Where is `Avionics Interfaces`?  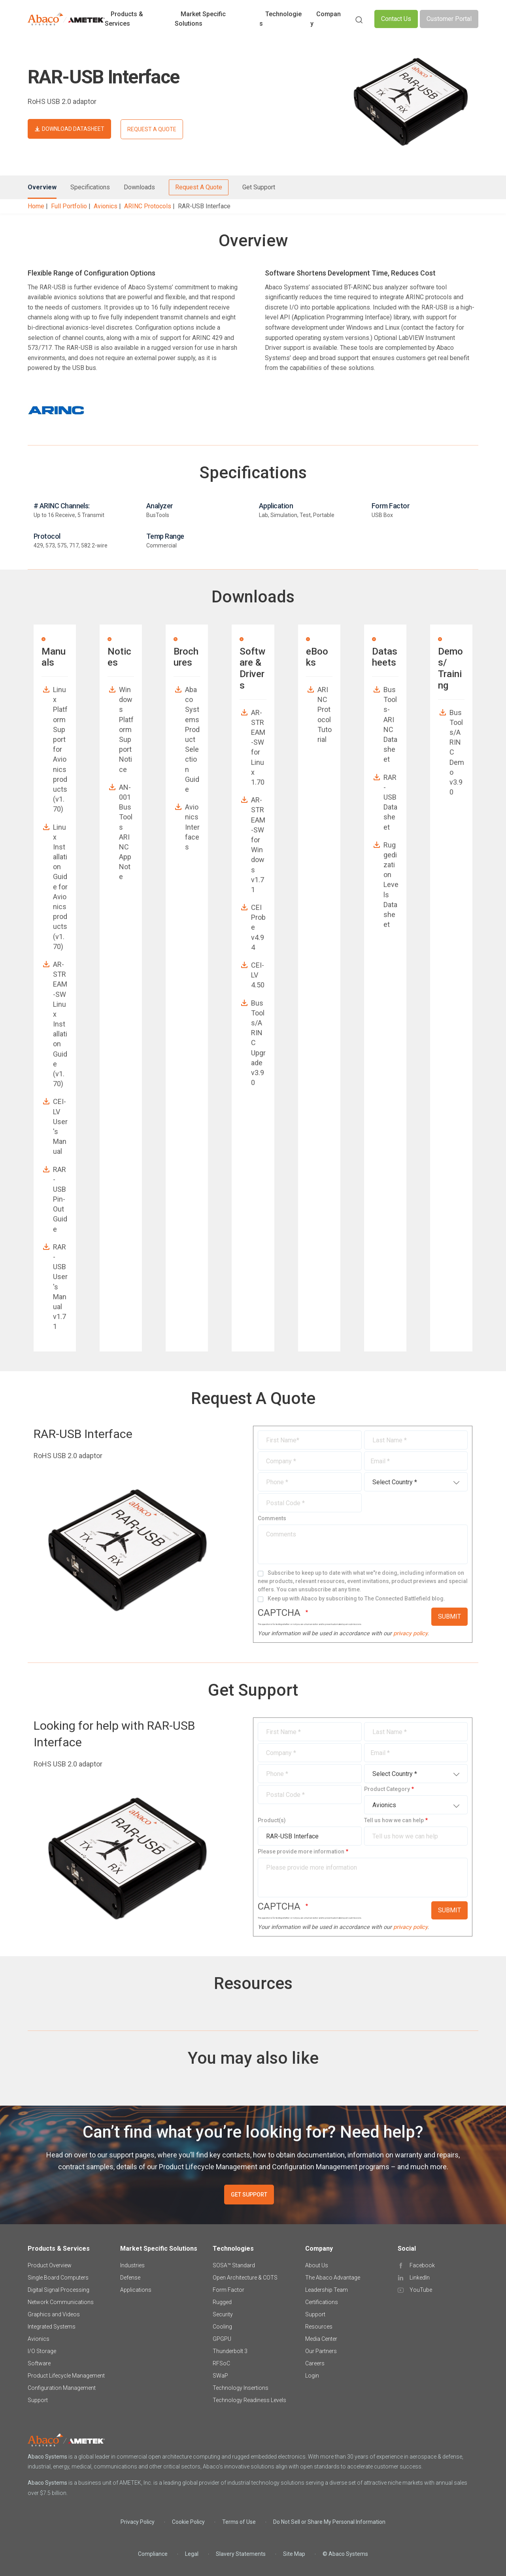 Avionics Interfaces is located at coordinates (192, 827).